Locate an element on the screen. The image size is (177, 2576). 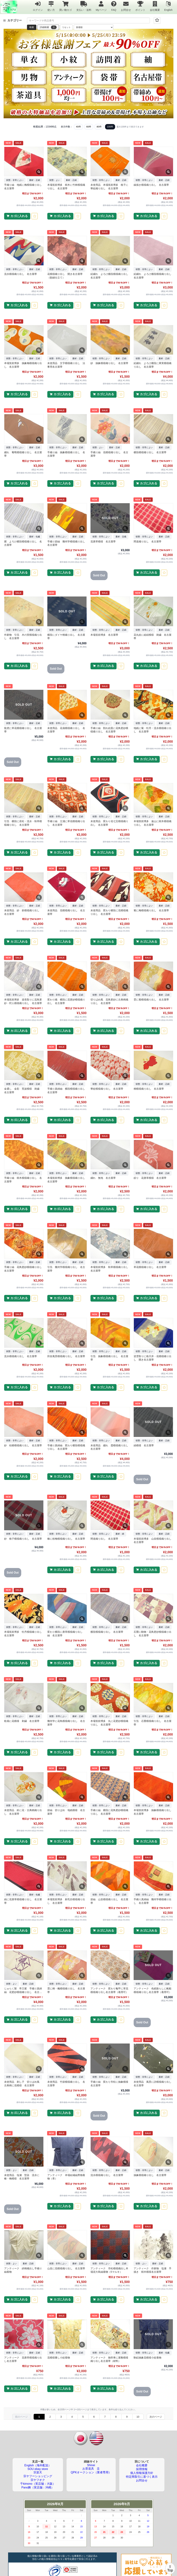
横段模様織り出し 名古屋帯 is located at coordinates (150, 452).